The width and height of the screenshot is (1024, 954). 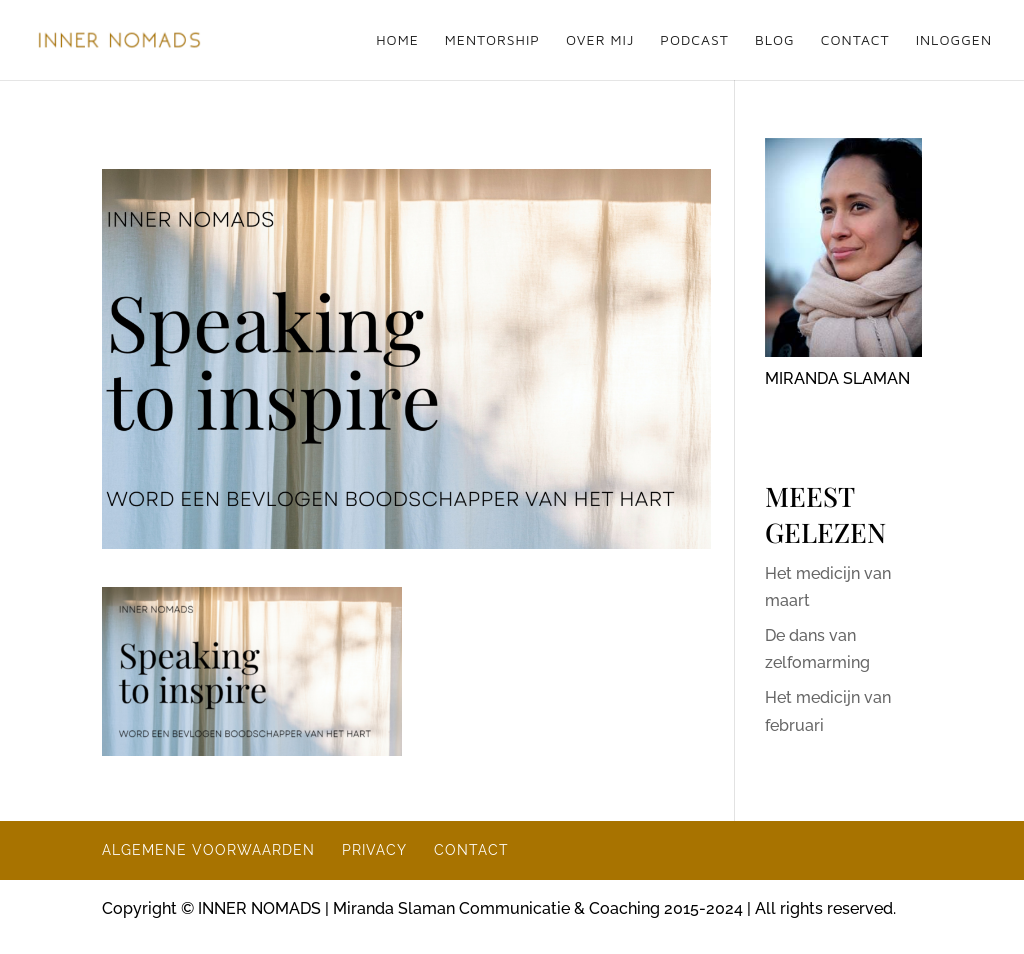 I want to click on BLOG, so click(x=775, y=40).